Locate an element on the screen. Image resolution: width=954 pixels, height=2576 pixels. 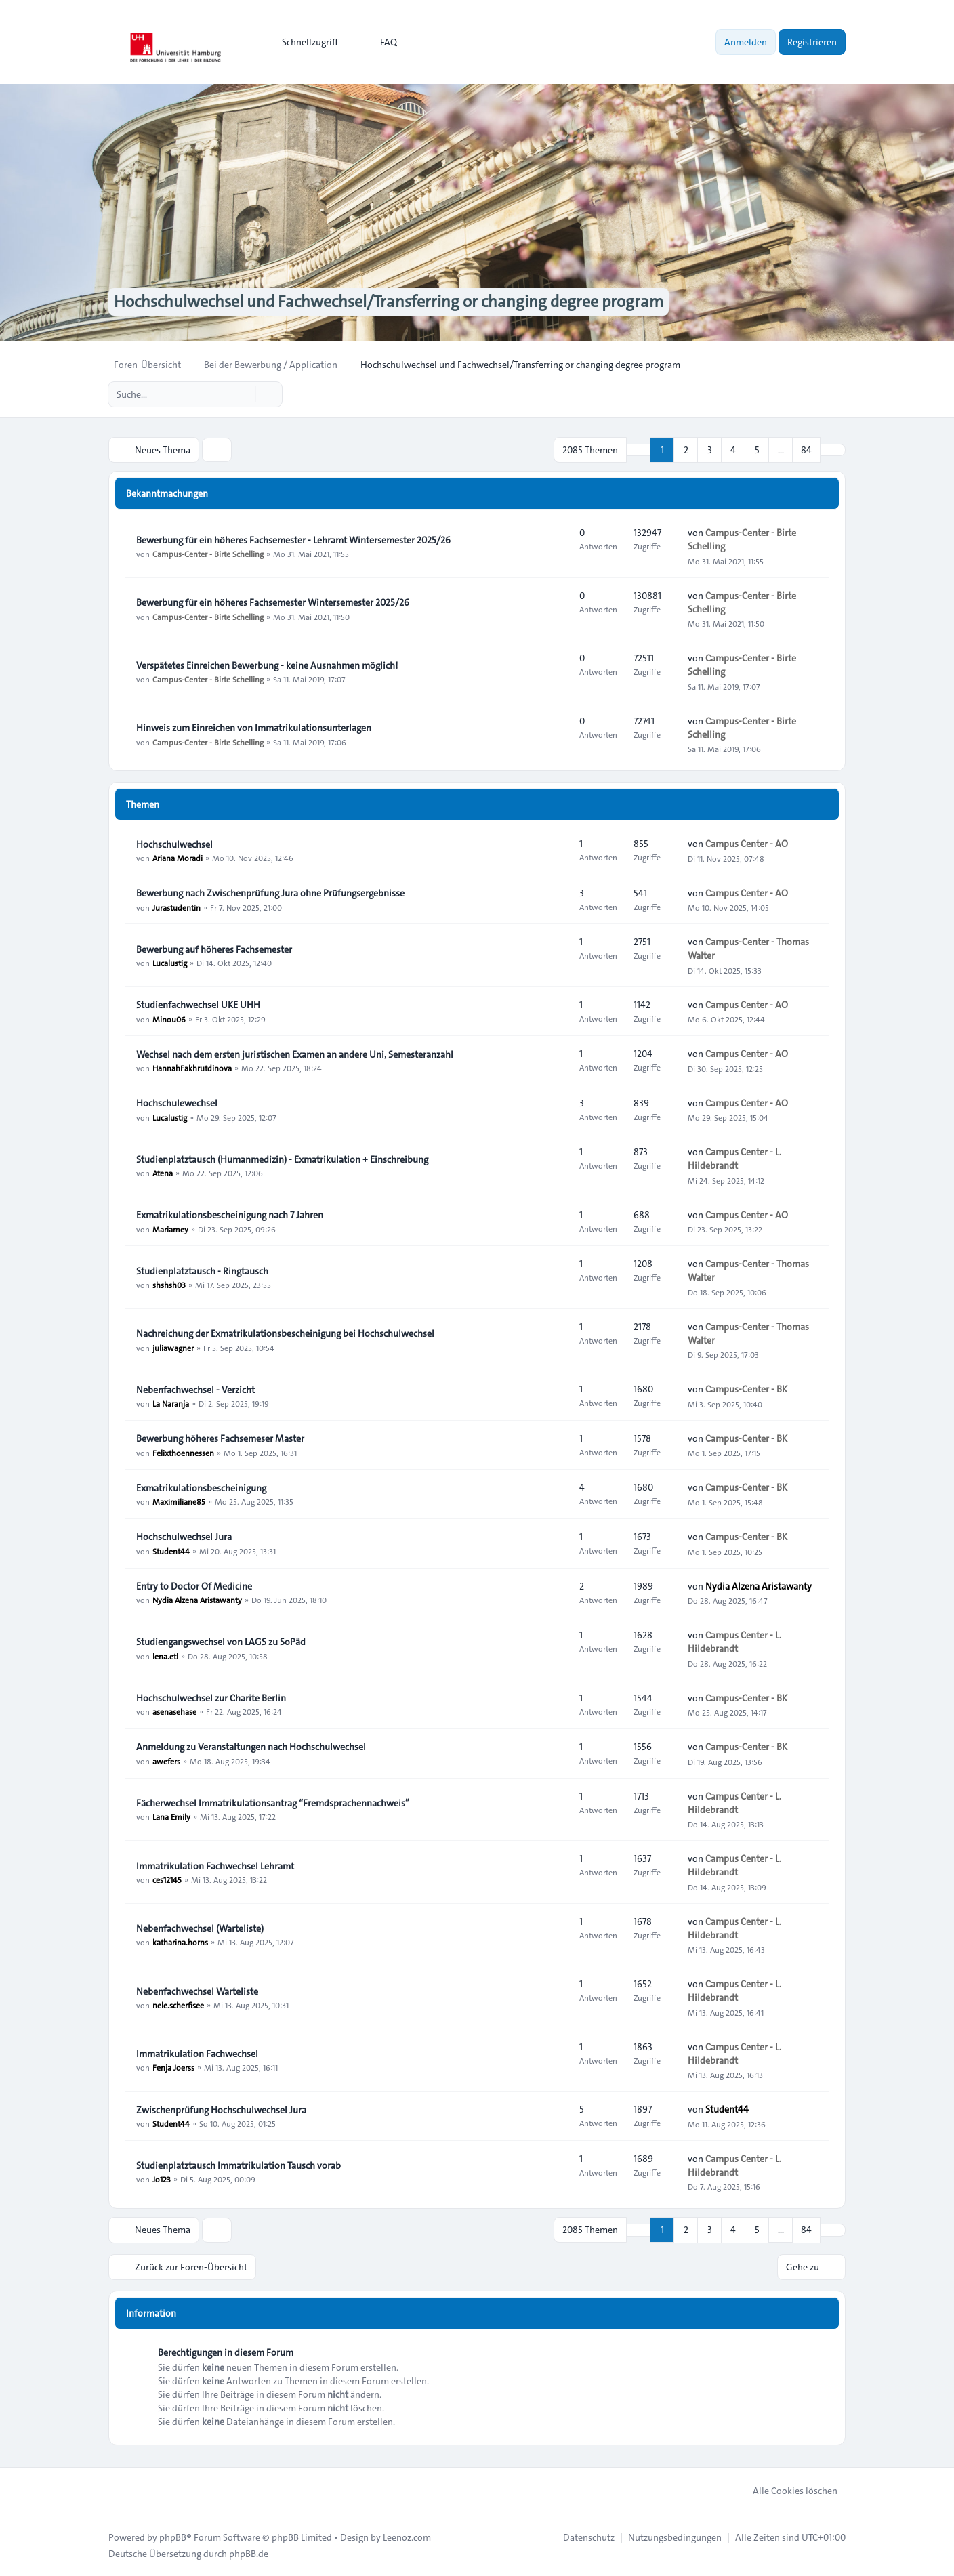
Felixthoennessen is located at coordinates (183, 1452).